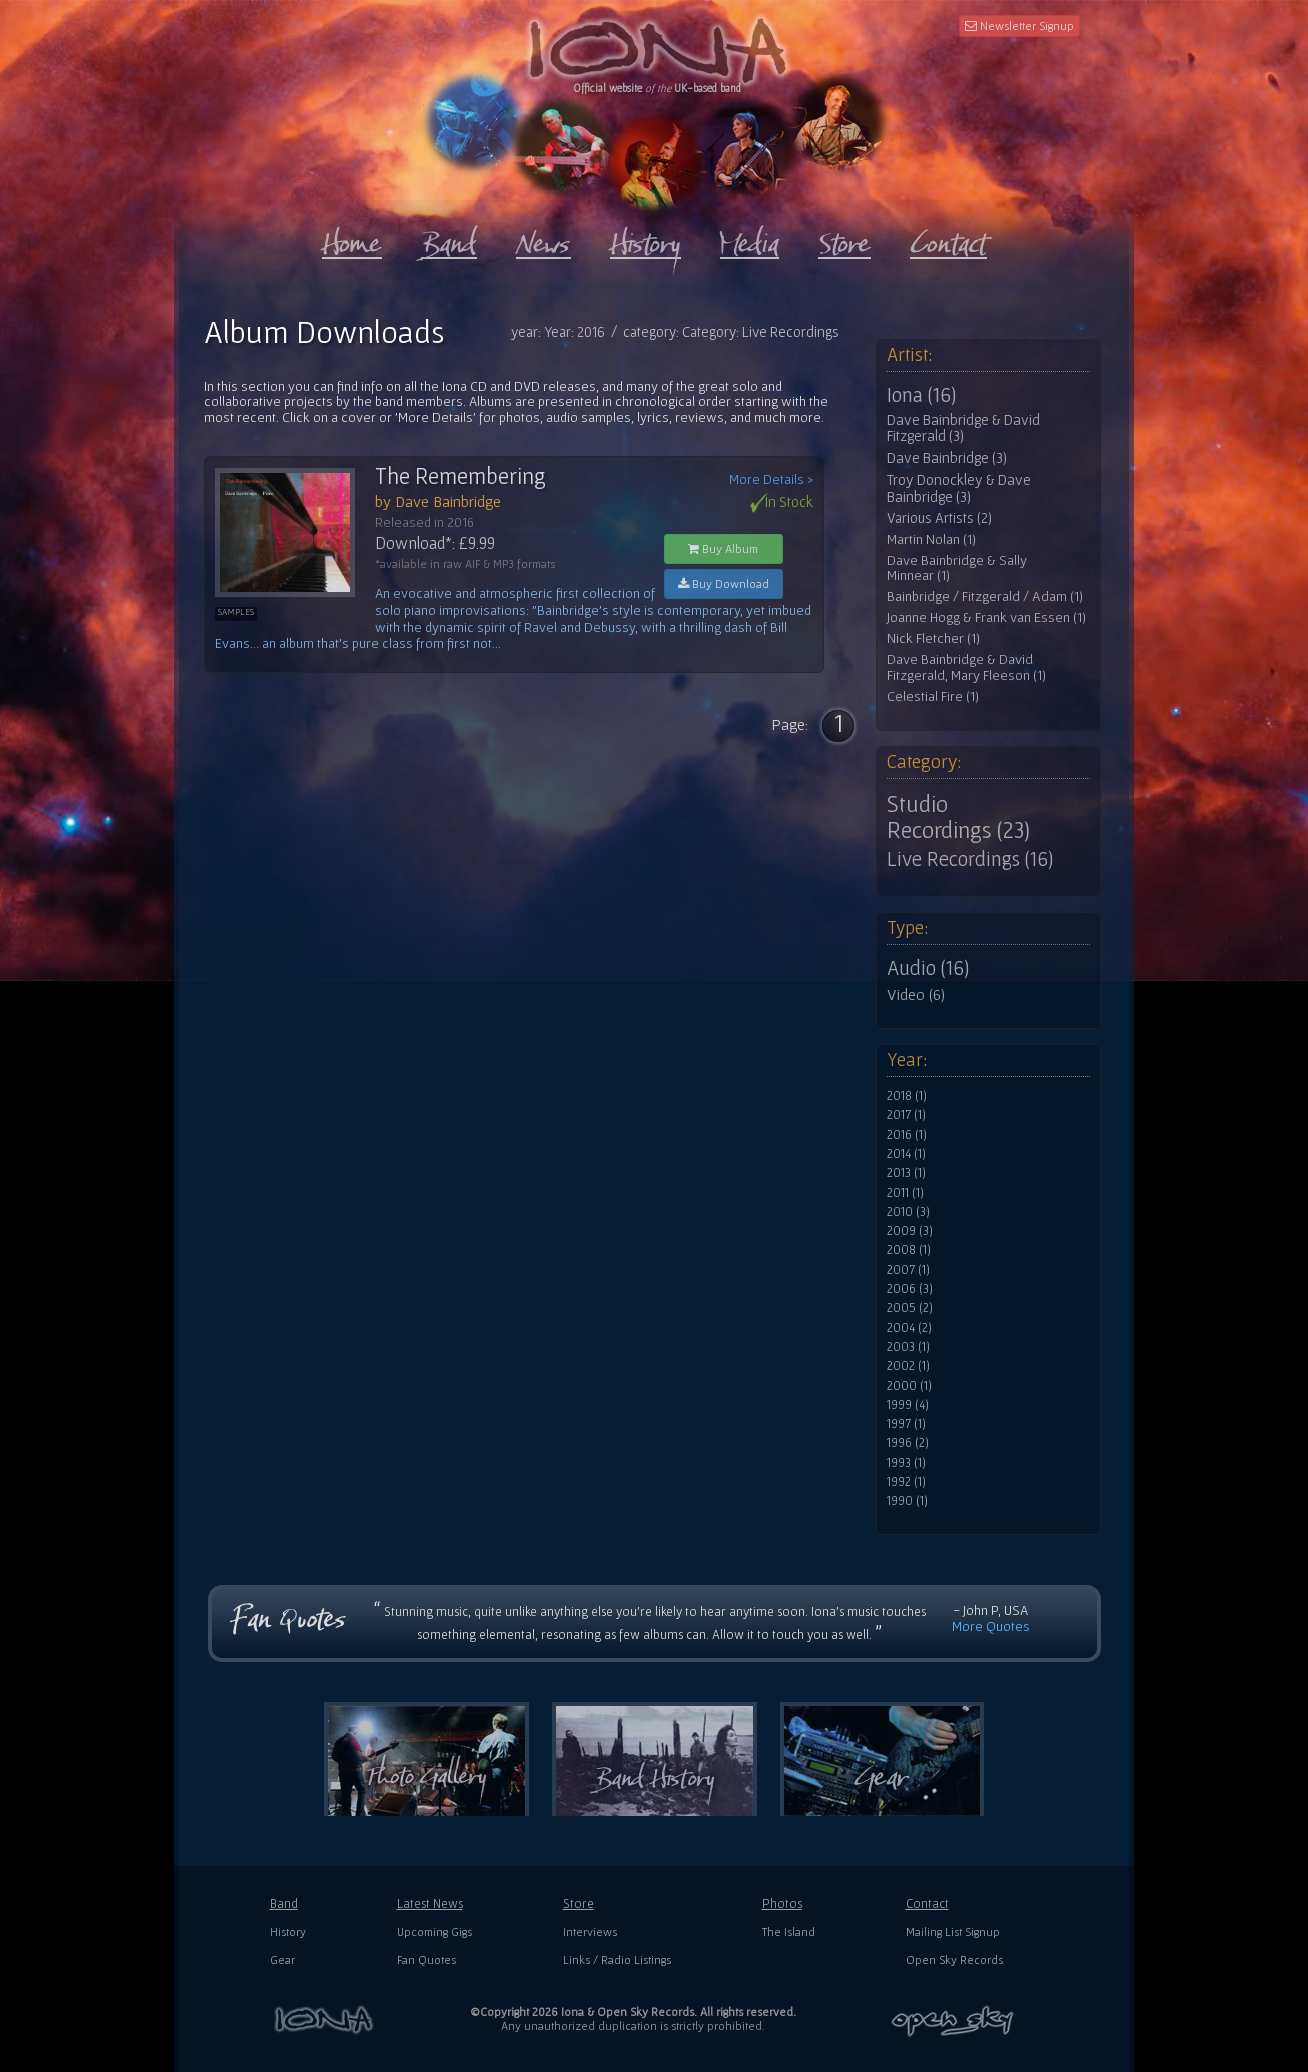 Image resolution: width=1308 pixels, height=2072 pixels. I want to click on Bainbridge / Fitzgerald / Adam (1), so click(985, 596).